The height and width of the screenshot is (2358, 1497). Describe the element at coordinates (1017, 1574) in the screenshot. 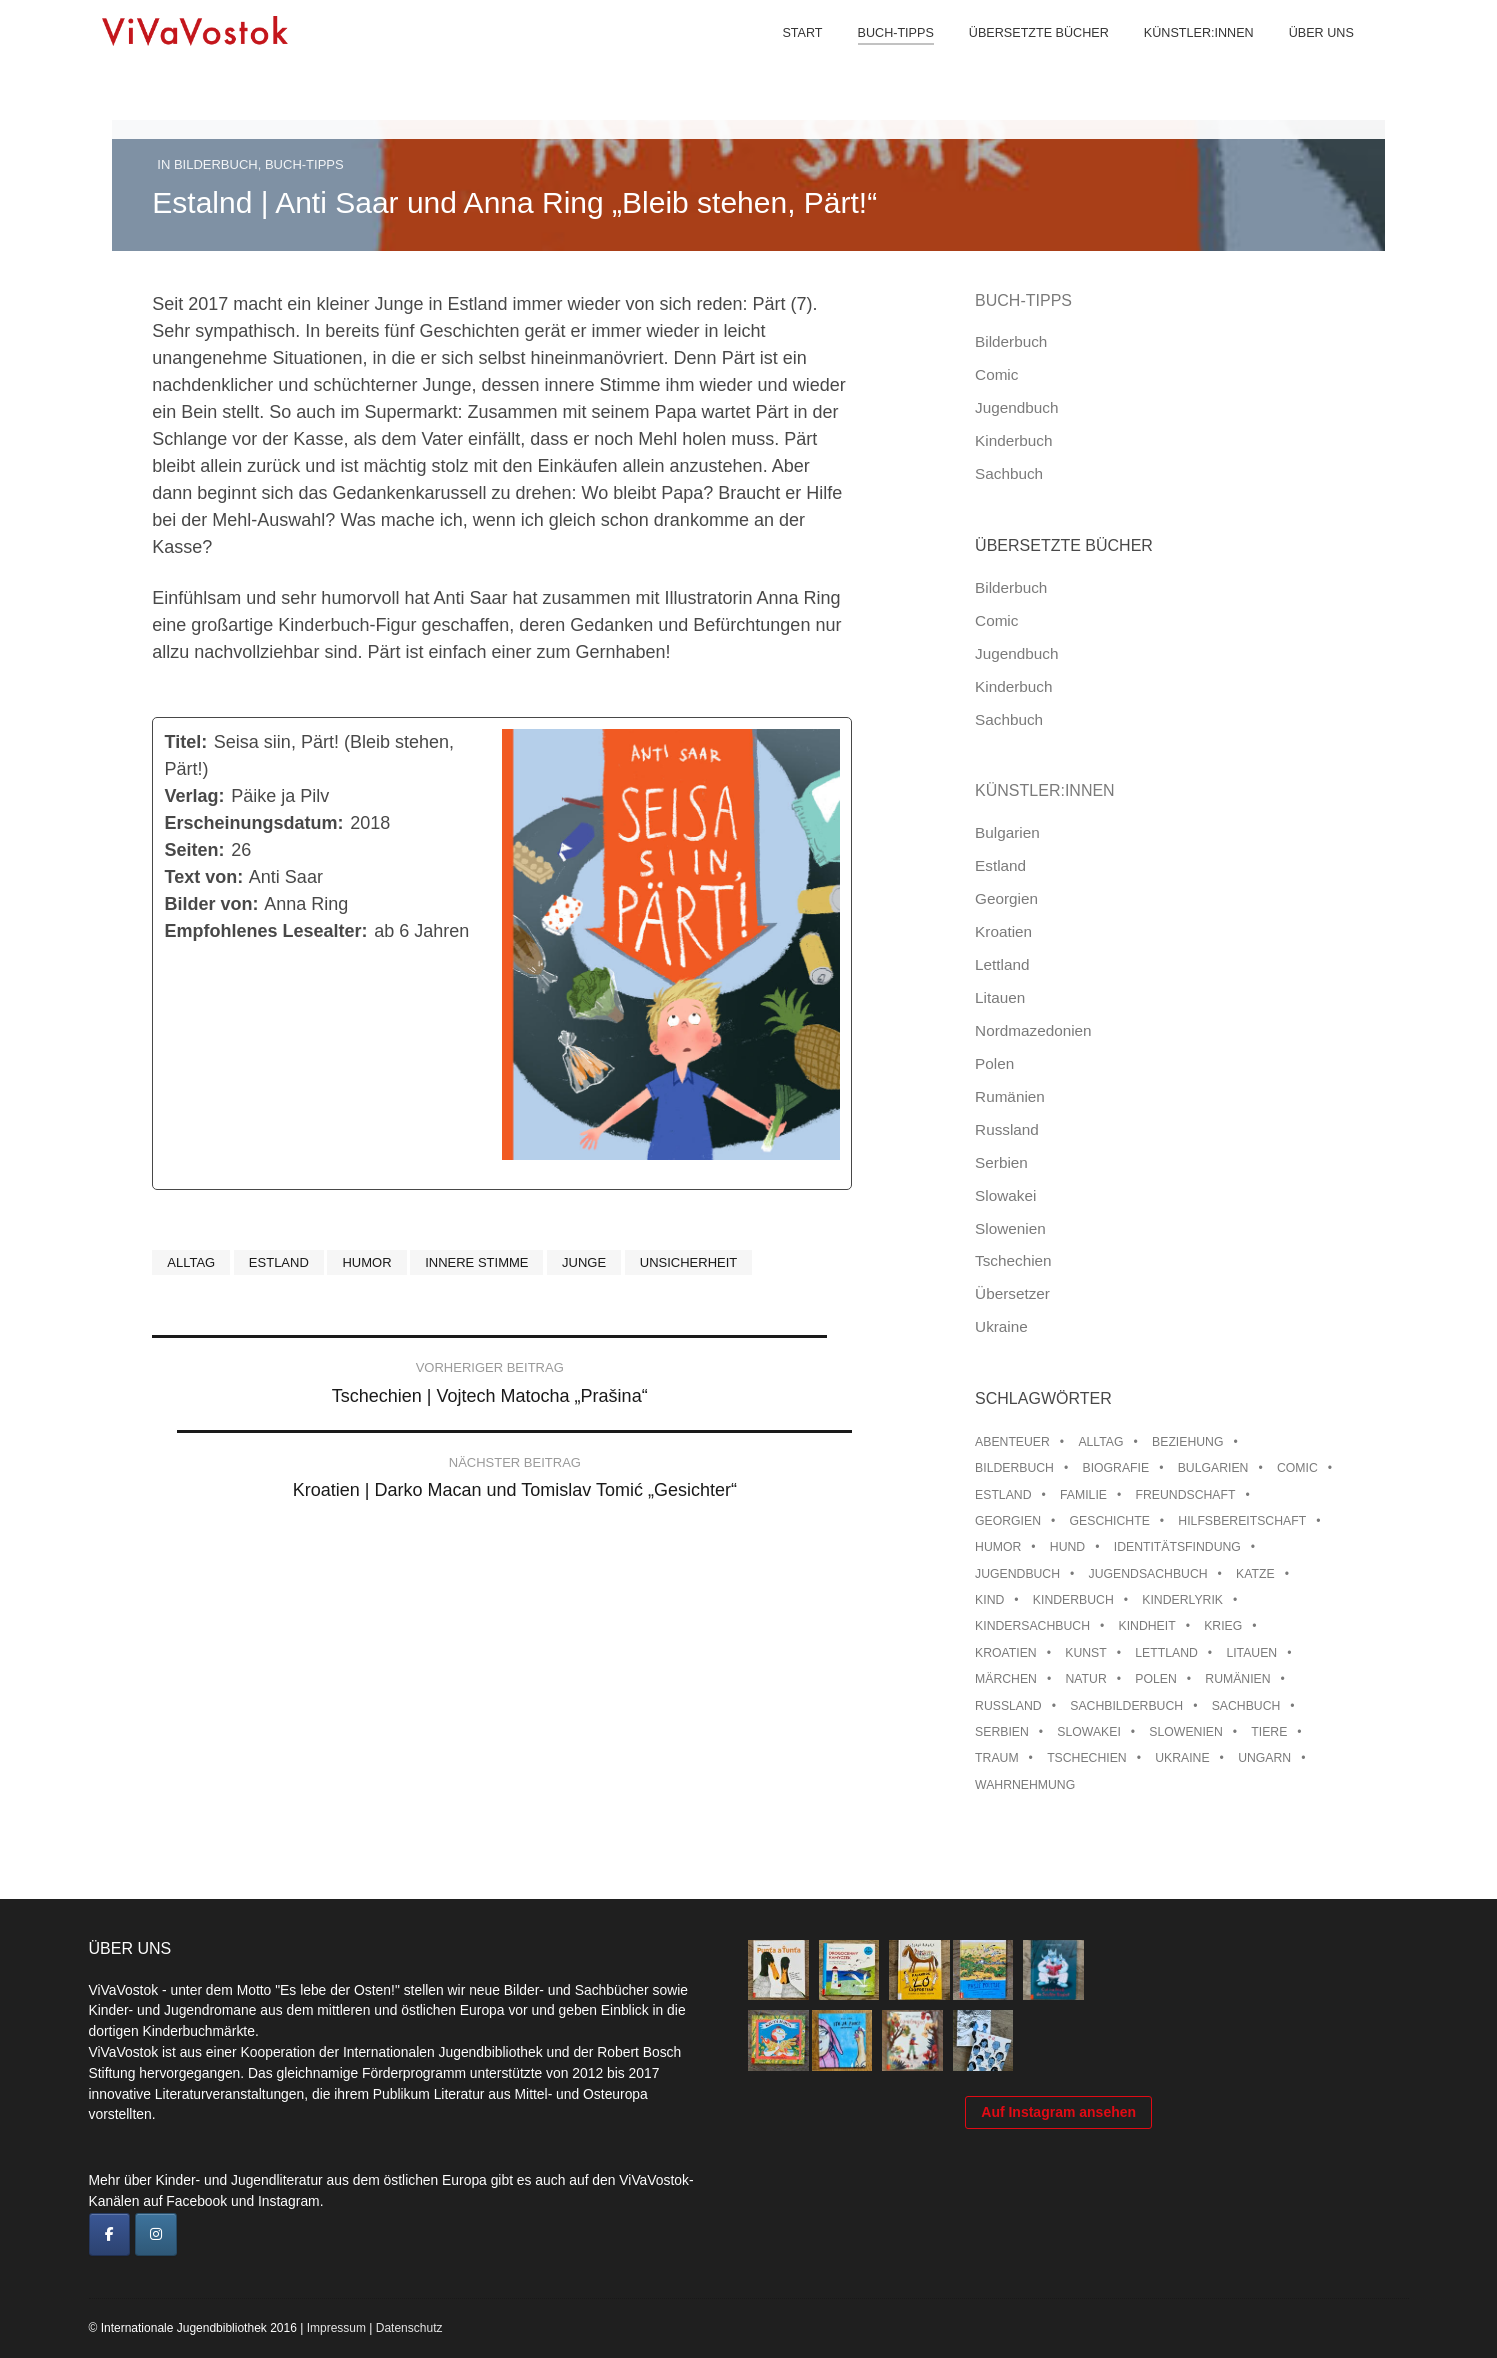

I see `Jugendbuch [Jugendbuch (13 Einträge)]` at that location.